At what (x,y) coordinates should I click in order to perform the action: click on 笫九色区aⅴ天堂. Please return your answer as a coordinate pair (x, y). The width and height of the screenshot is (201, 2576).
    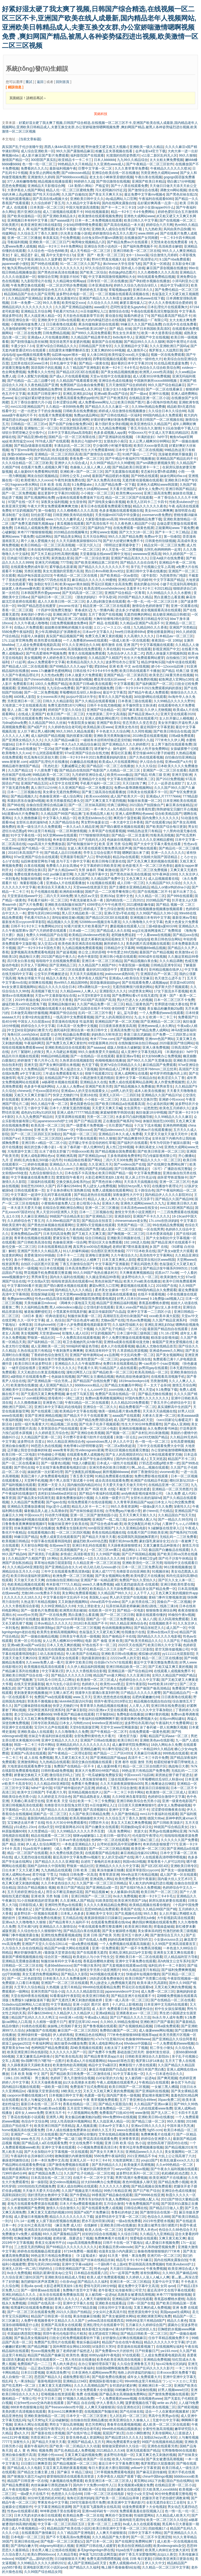
    Looking at the image, I should click on (86, 896).